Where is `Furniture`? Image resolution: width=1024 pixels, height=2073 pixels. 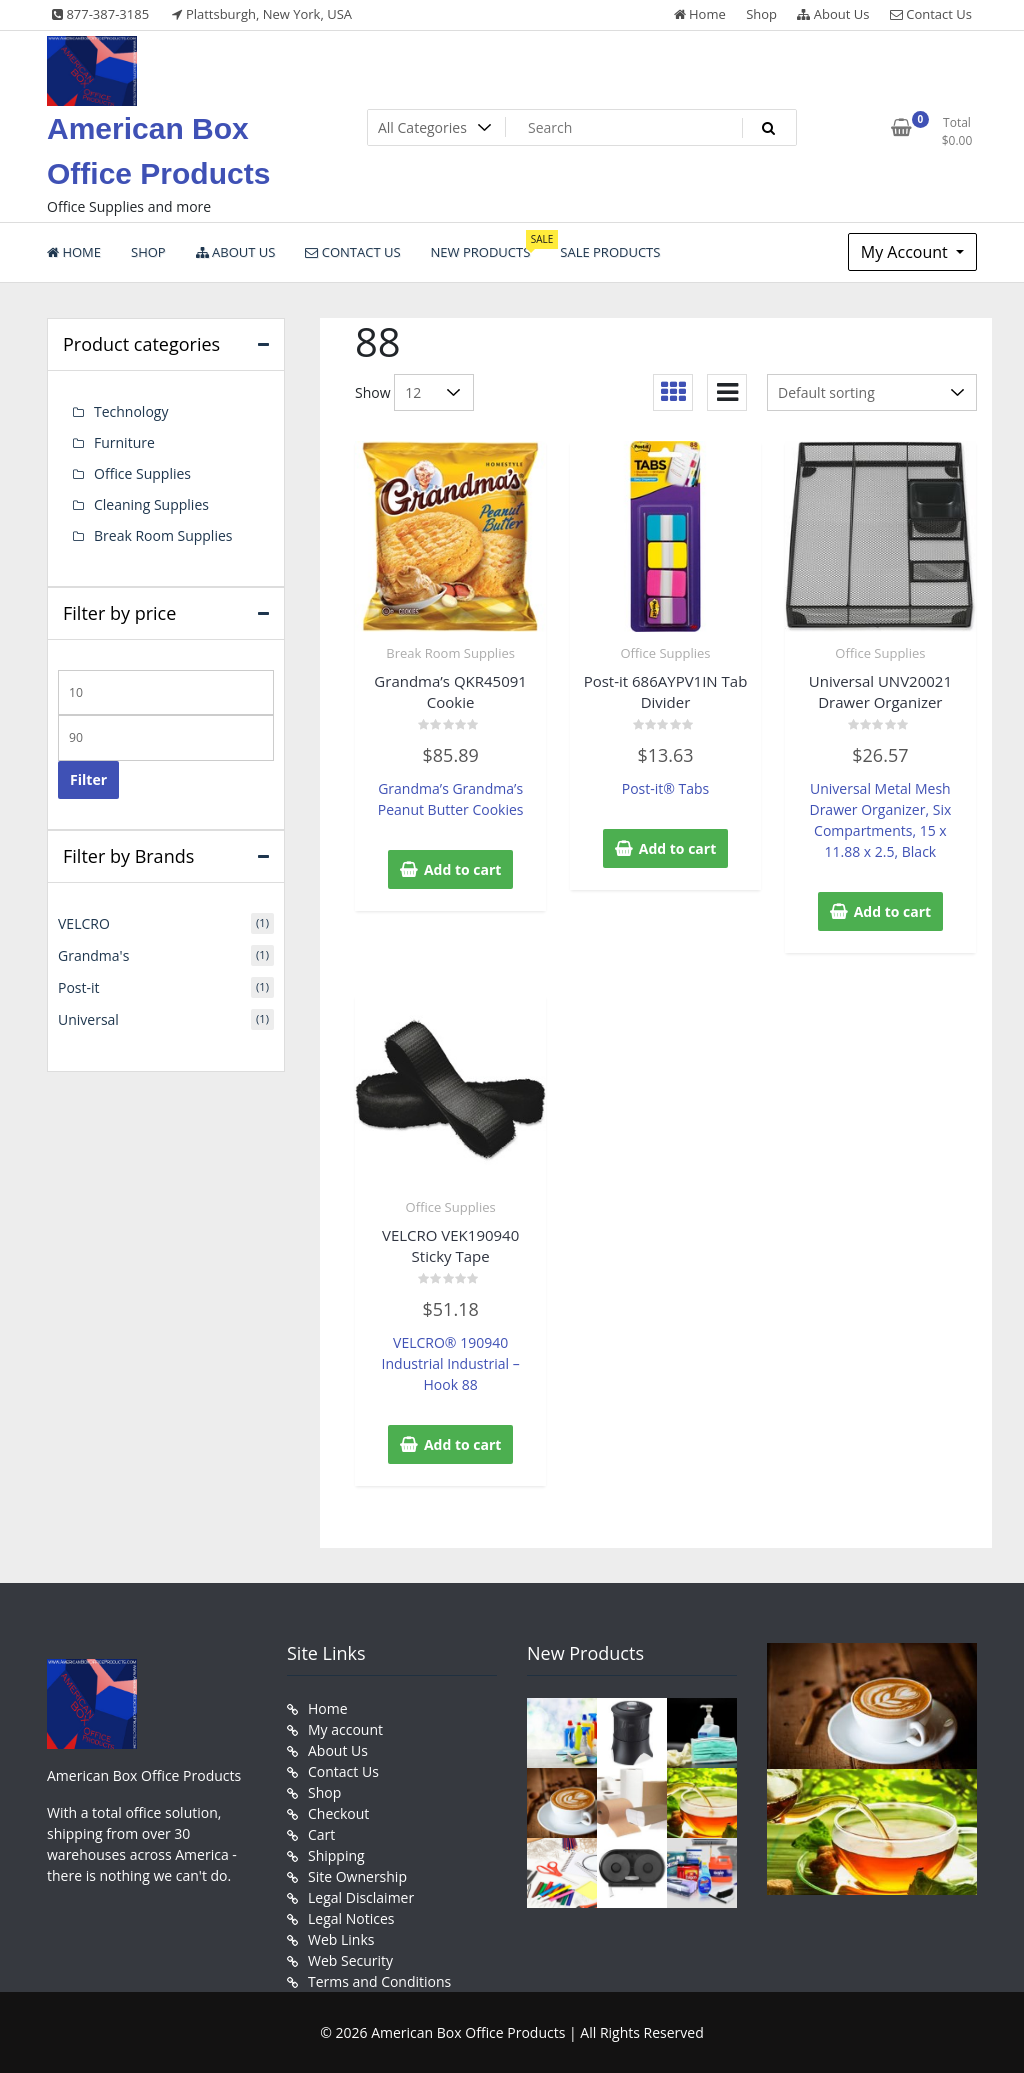 Furniture is located at coordinates (124, 442).